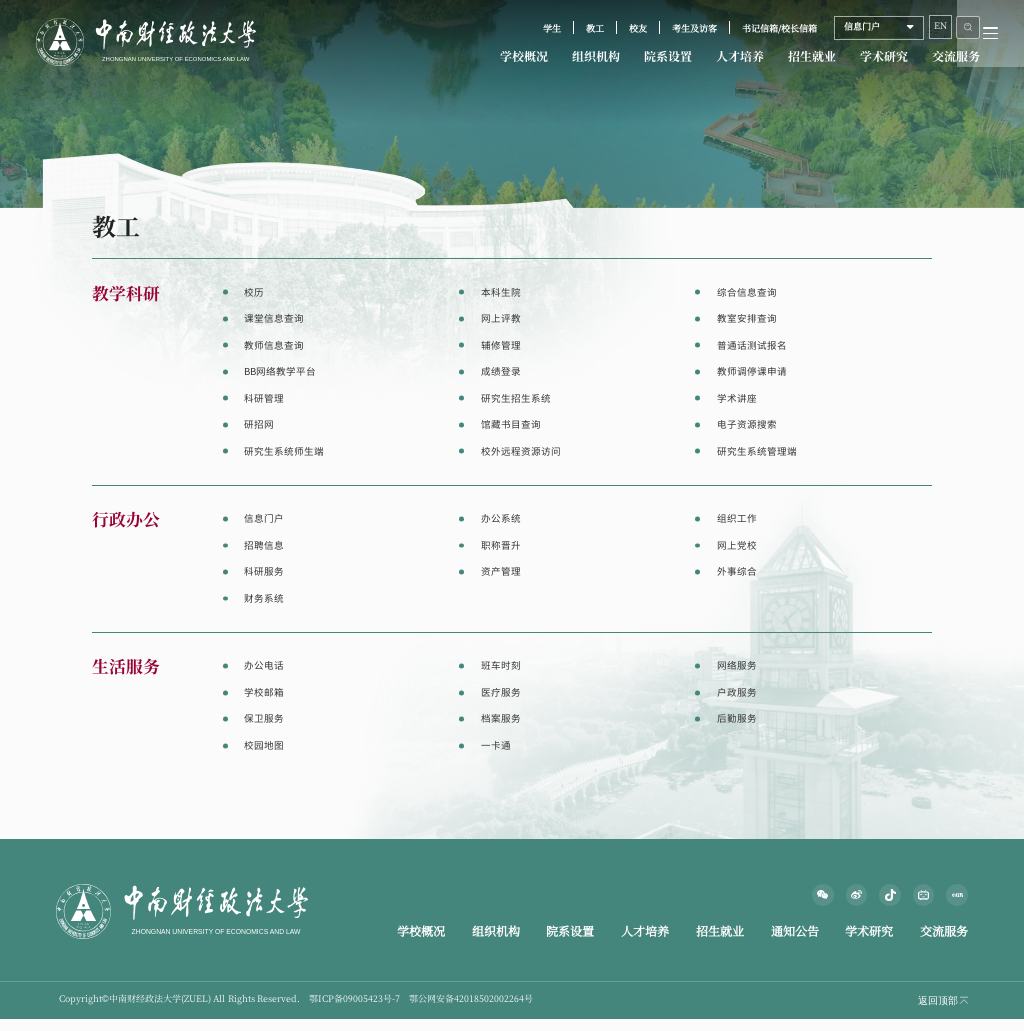 Image resolution: width=1024 pixels, height=1031 pixels. What do you see at coordinates (264, 571) in the screenshot?
I see `科研服务` at bounding box center [264, 571].